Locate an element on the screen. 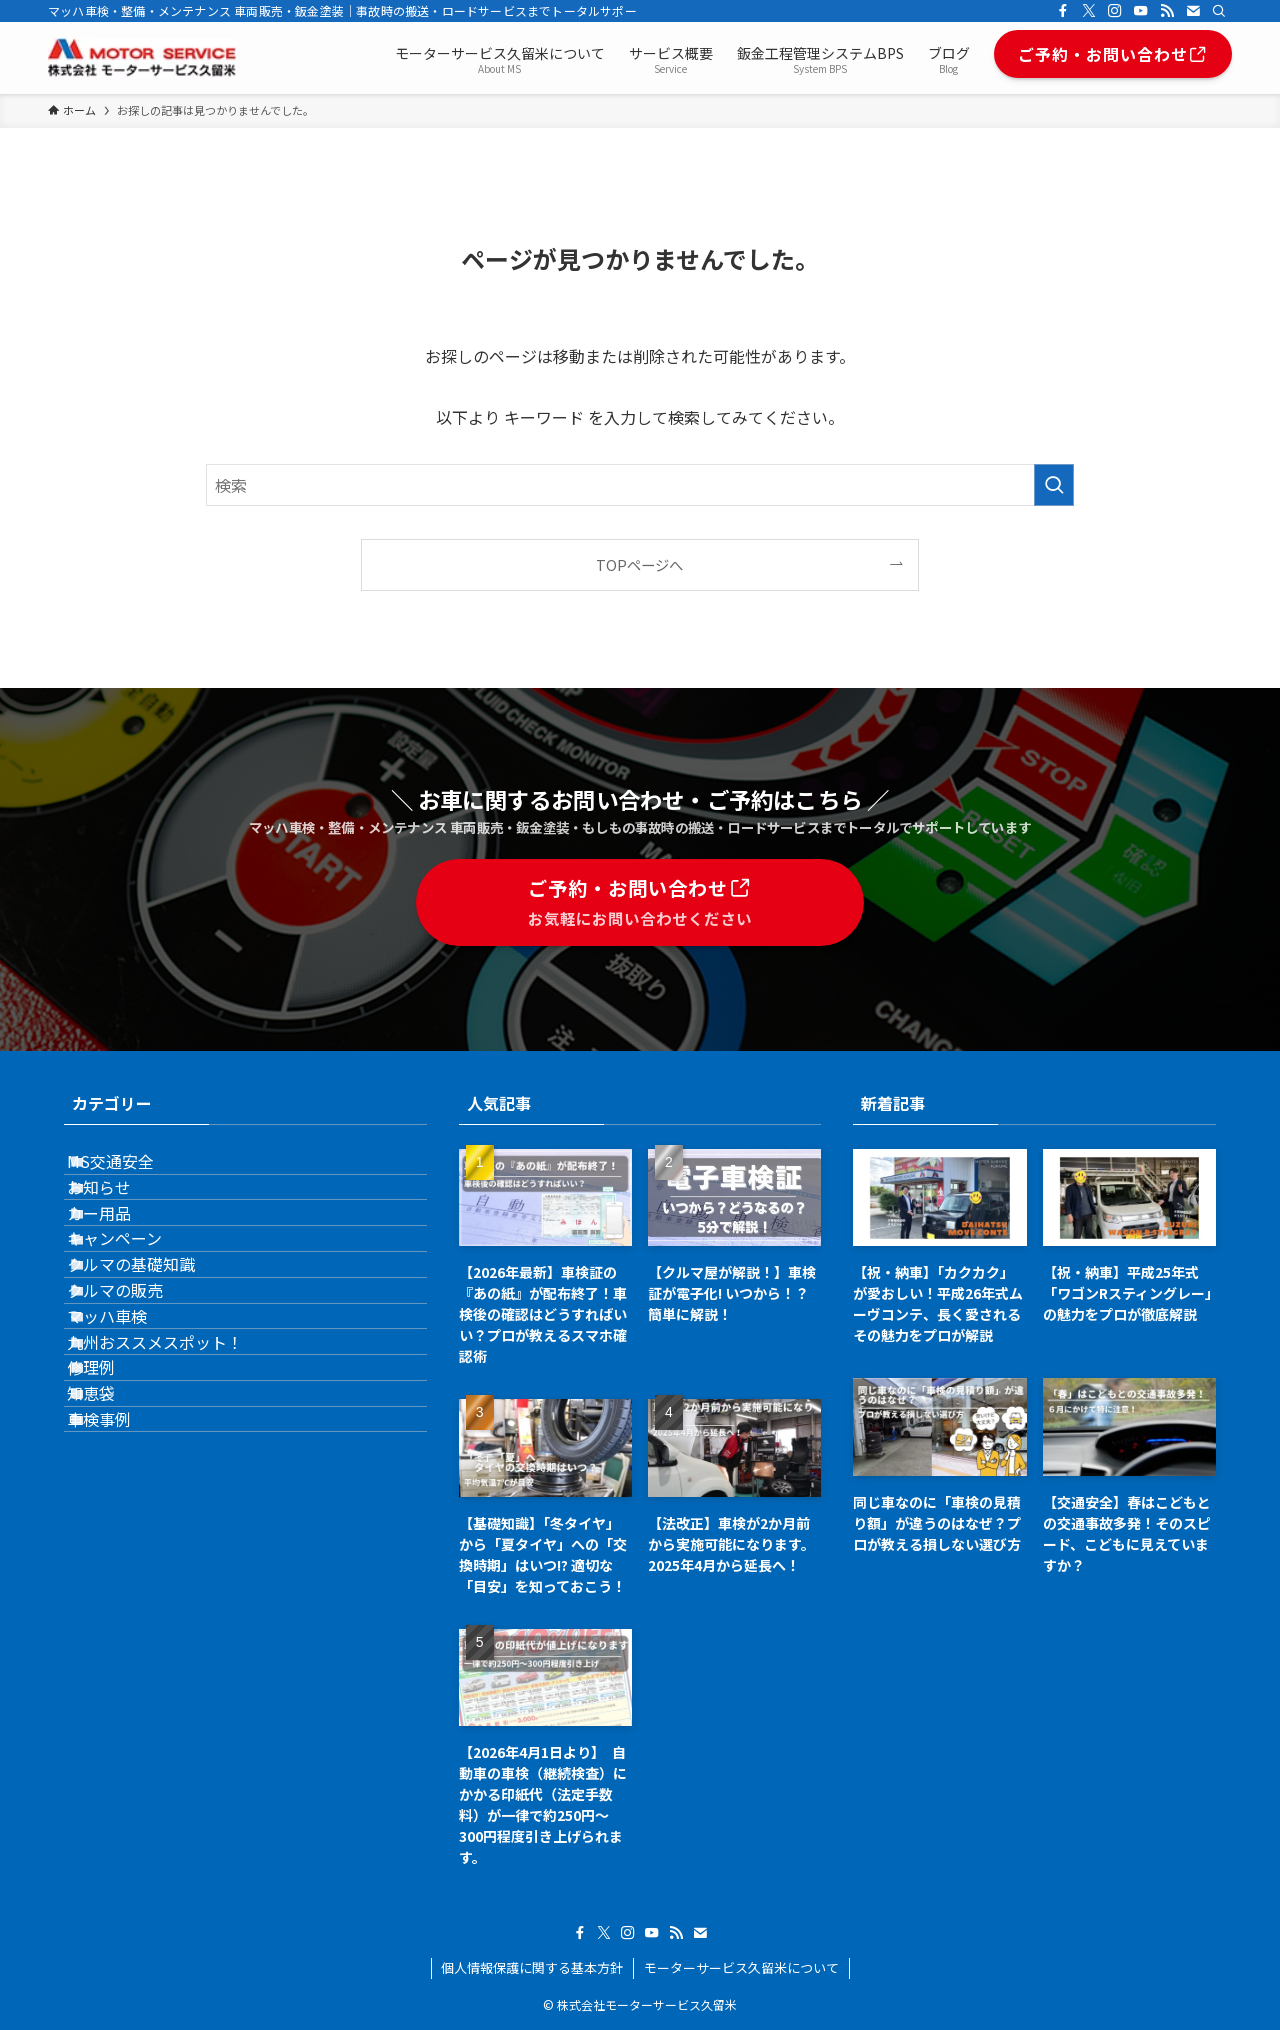  [youtube] is located at coordinates (1141, 11).